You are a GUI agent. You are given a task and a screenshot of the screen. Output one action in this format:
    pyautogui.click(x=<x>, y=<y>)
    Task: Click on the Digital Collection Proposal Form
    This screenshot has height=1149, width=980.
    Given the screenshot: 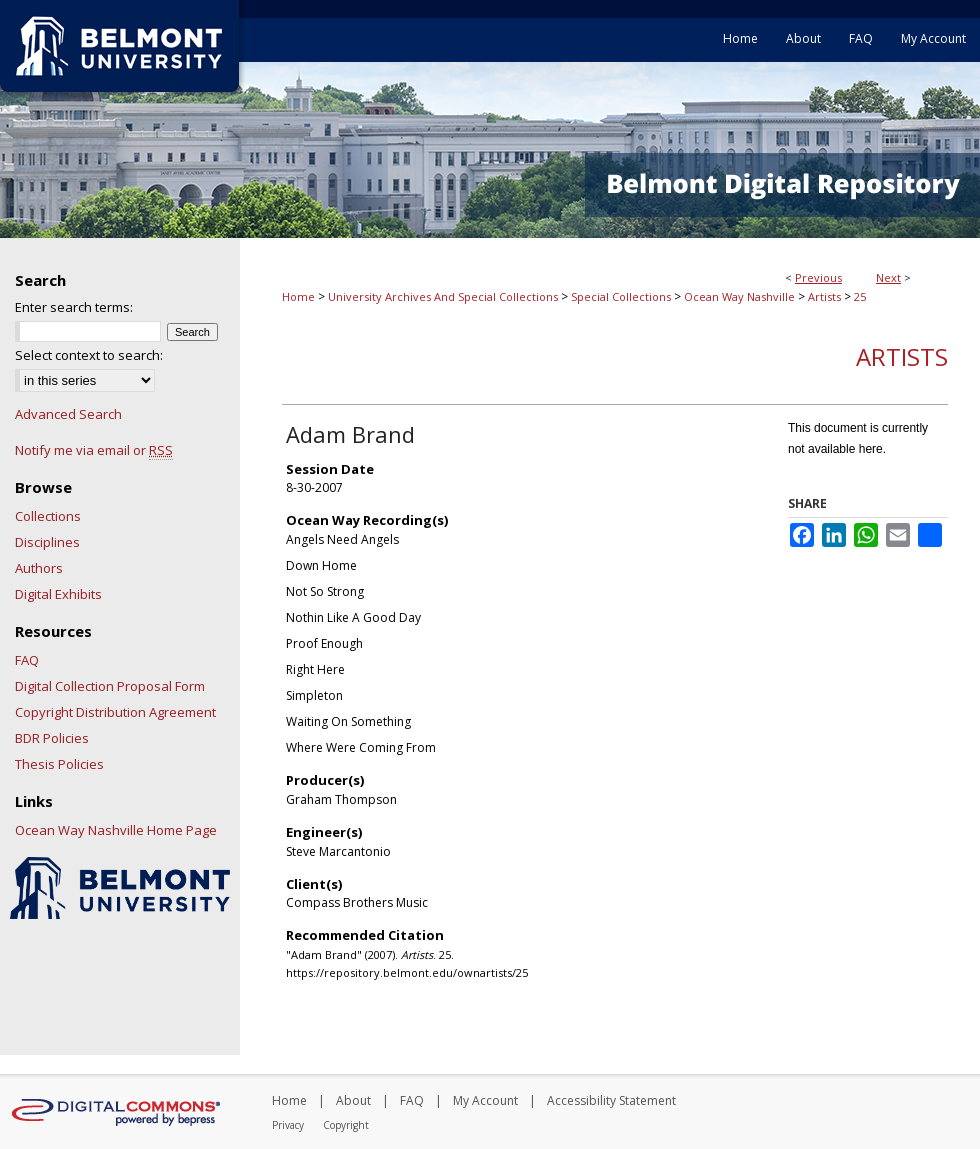 What is the action you would take?
    pyautogui.click(x=110, y=686)
    